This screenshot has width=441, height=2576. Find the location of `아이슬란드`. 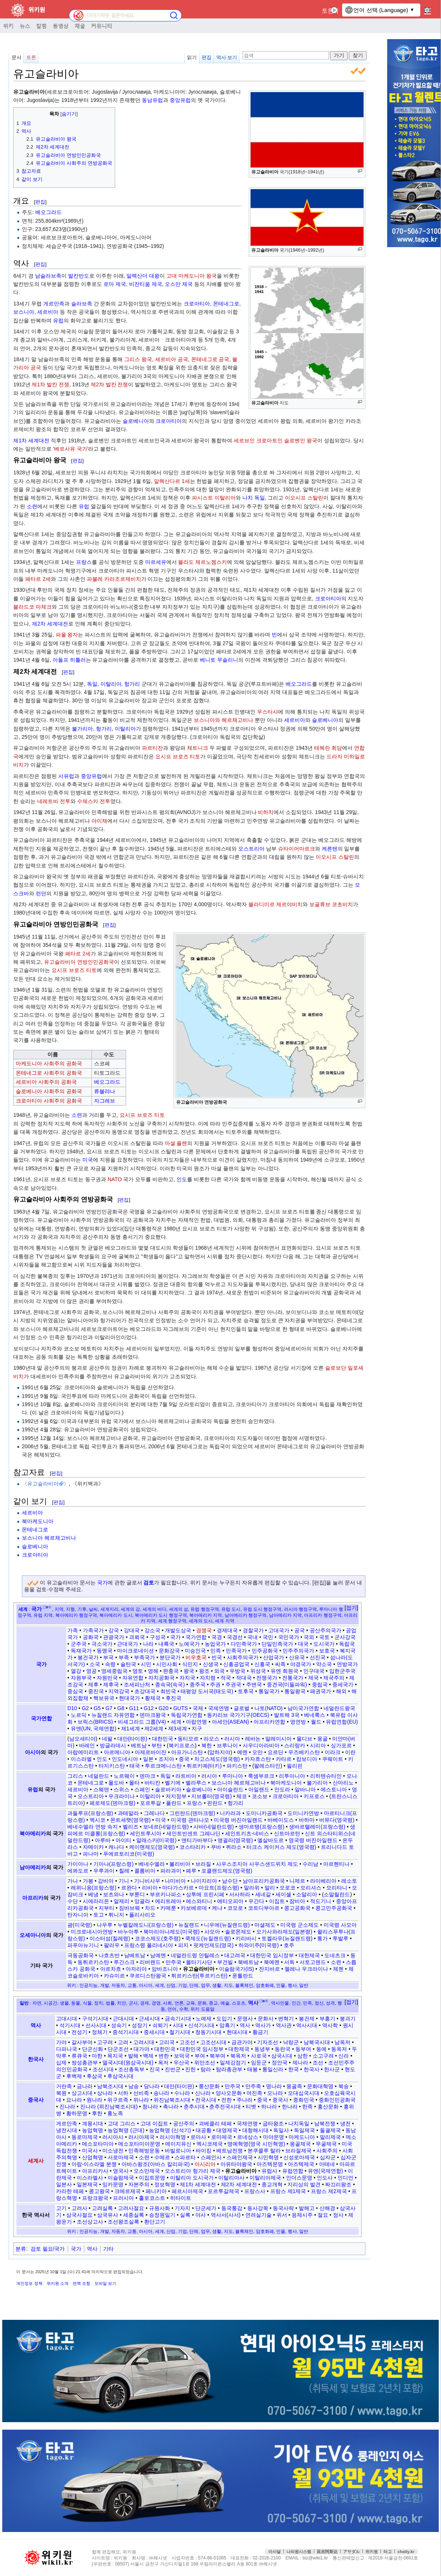

아이슬란드 is located at coordinates (230, 1789).